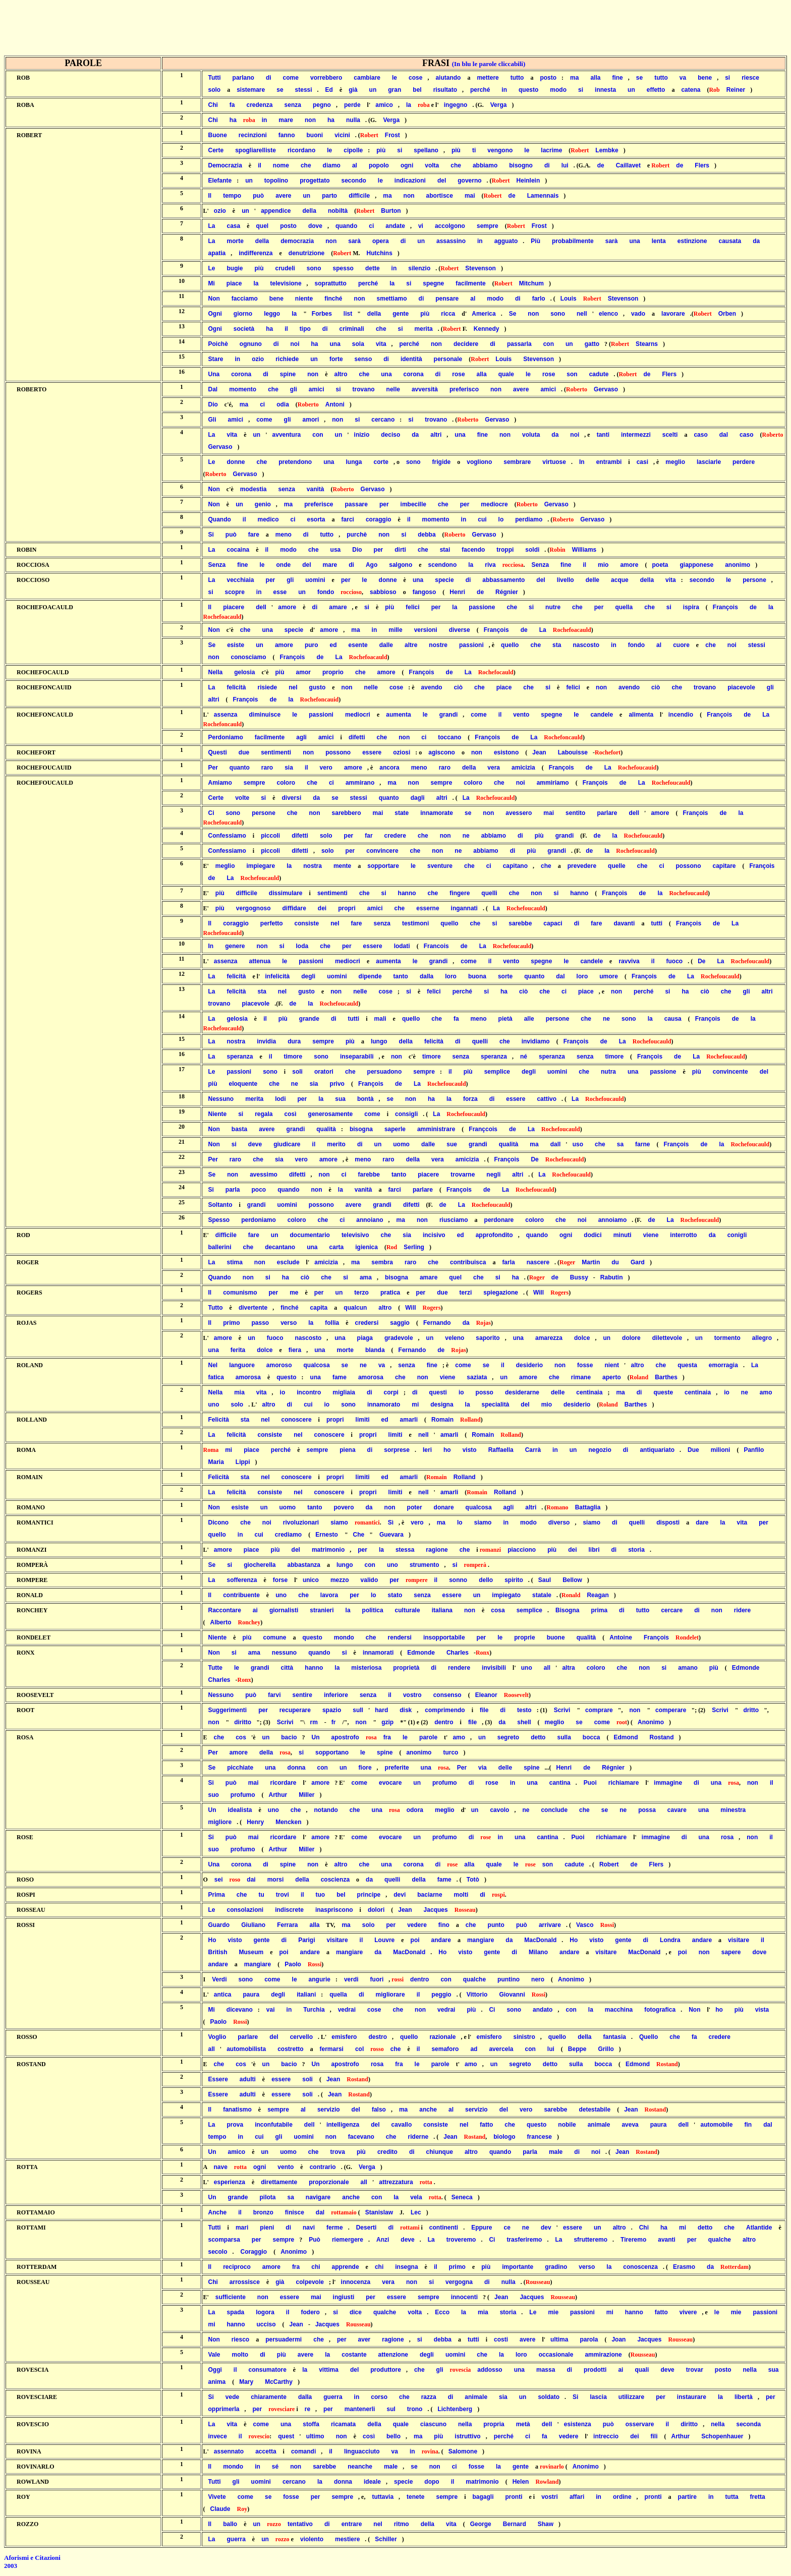 The height and width of the screenshot is (2576, 791). What do you see at coordinates (259, 165) in the screenshot?
I see `il` at bounding box center [259, 165].